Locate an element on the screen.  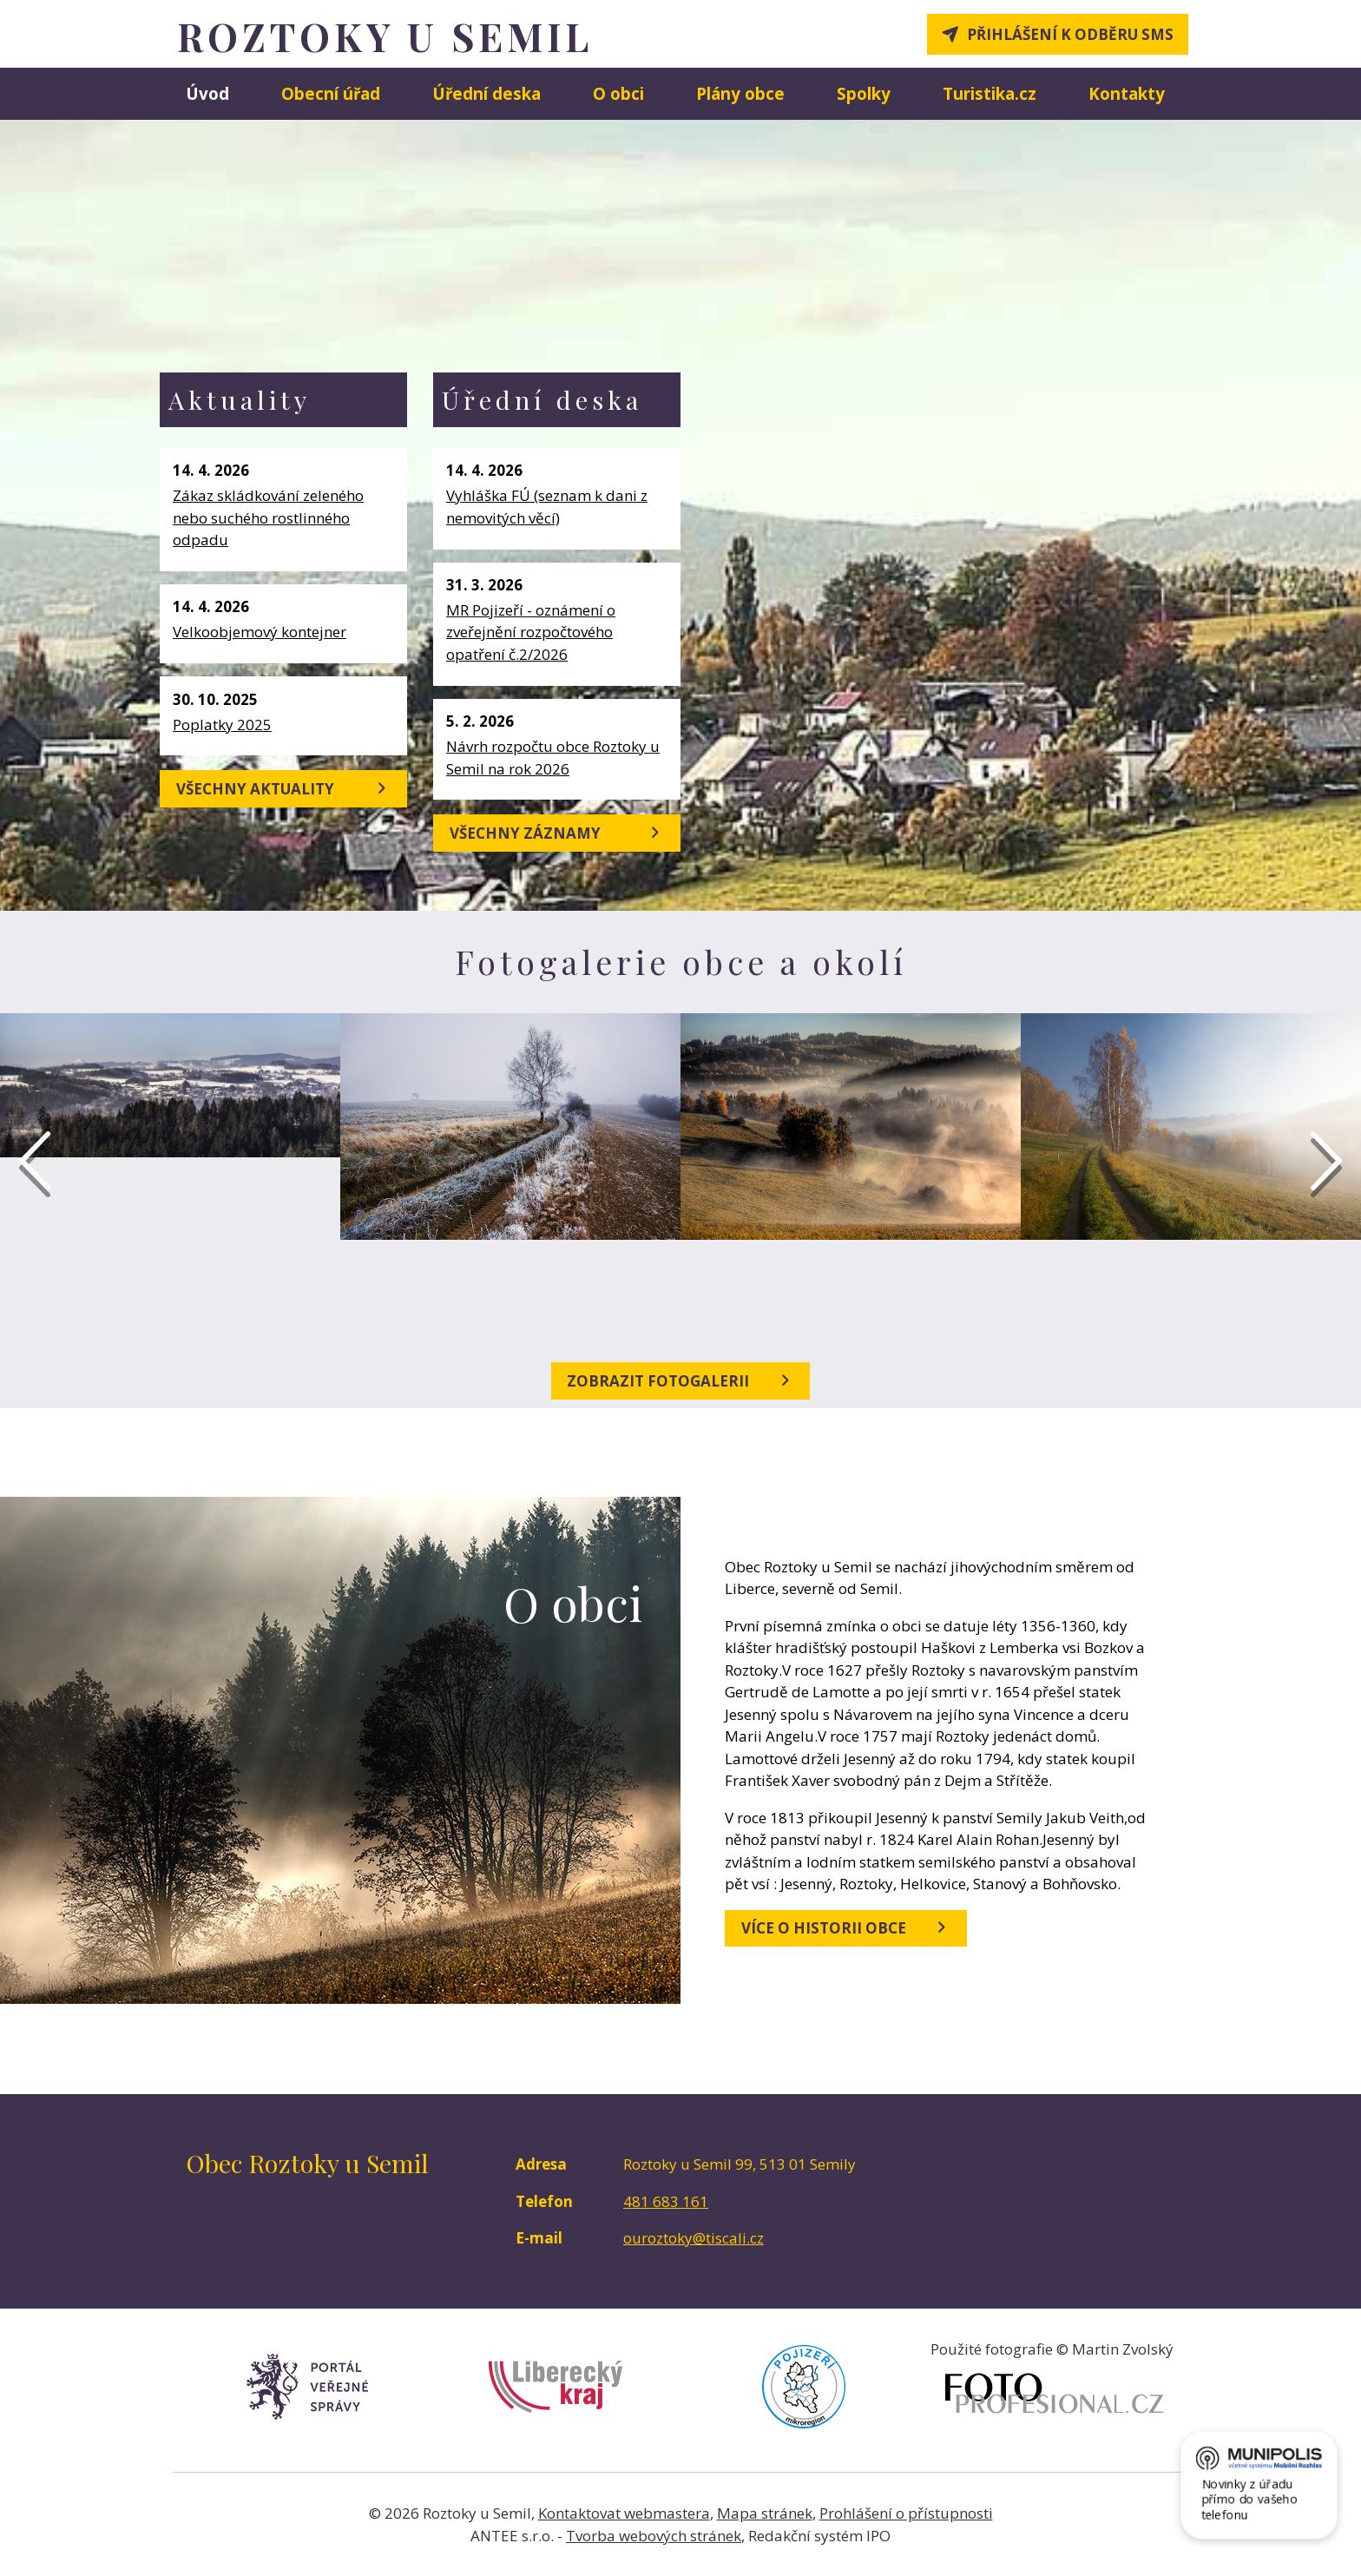
Poplatky 2025 is located at coordinates (222, 725).